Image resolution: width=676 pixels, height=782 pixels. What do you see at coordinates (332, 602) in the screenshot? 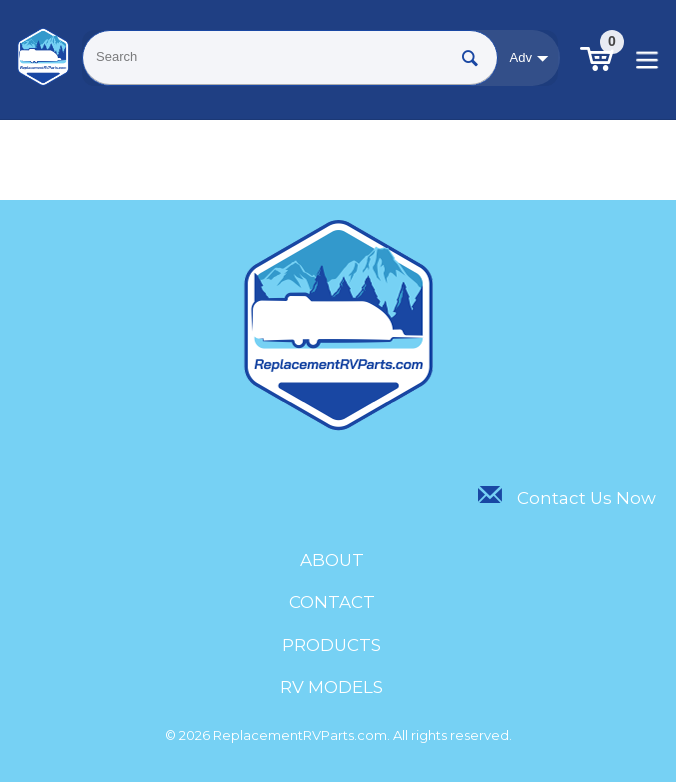
I see `Contact` at bounding box center [332, 602].